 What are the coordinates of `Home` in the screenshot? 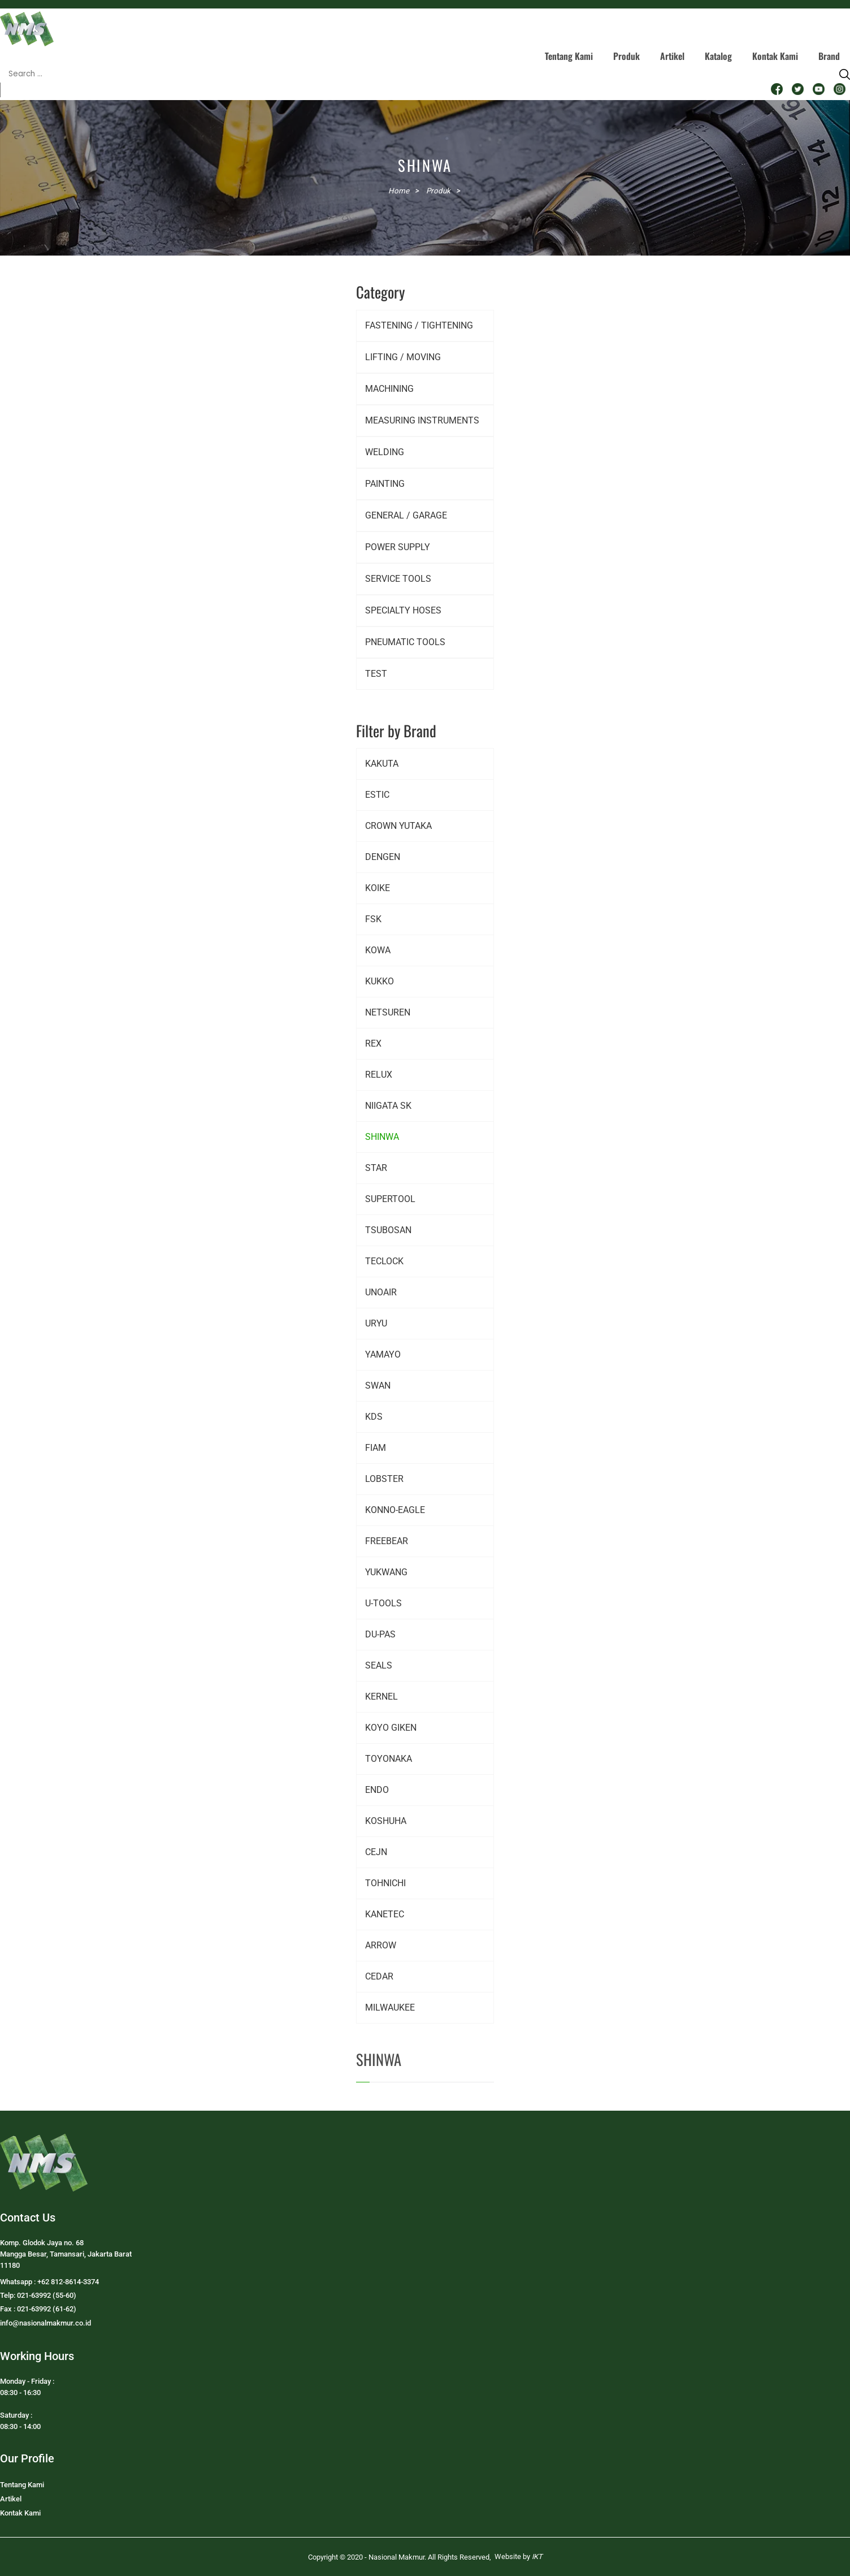 It's located at (398, 191).